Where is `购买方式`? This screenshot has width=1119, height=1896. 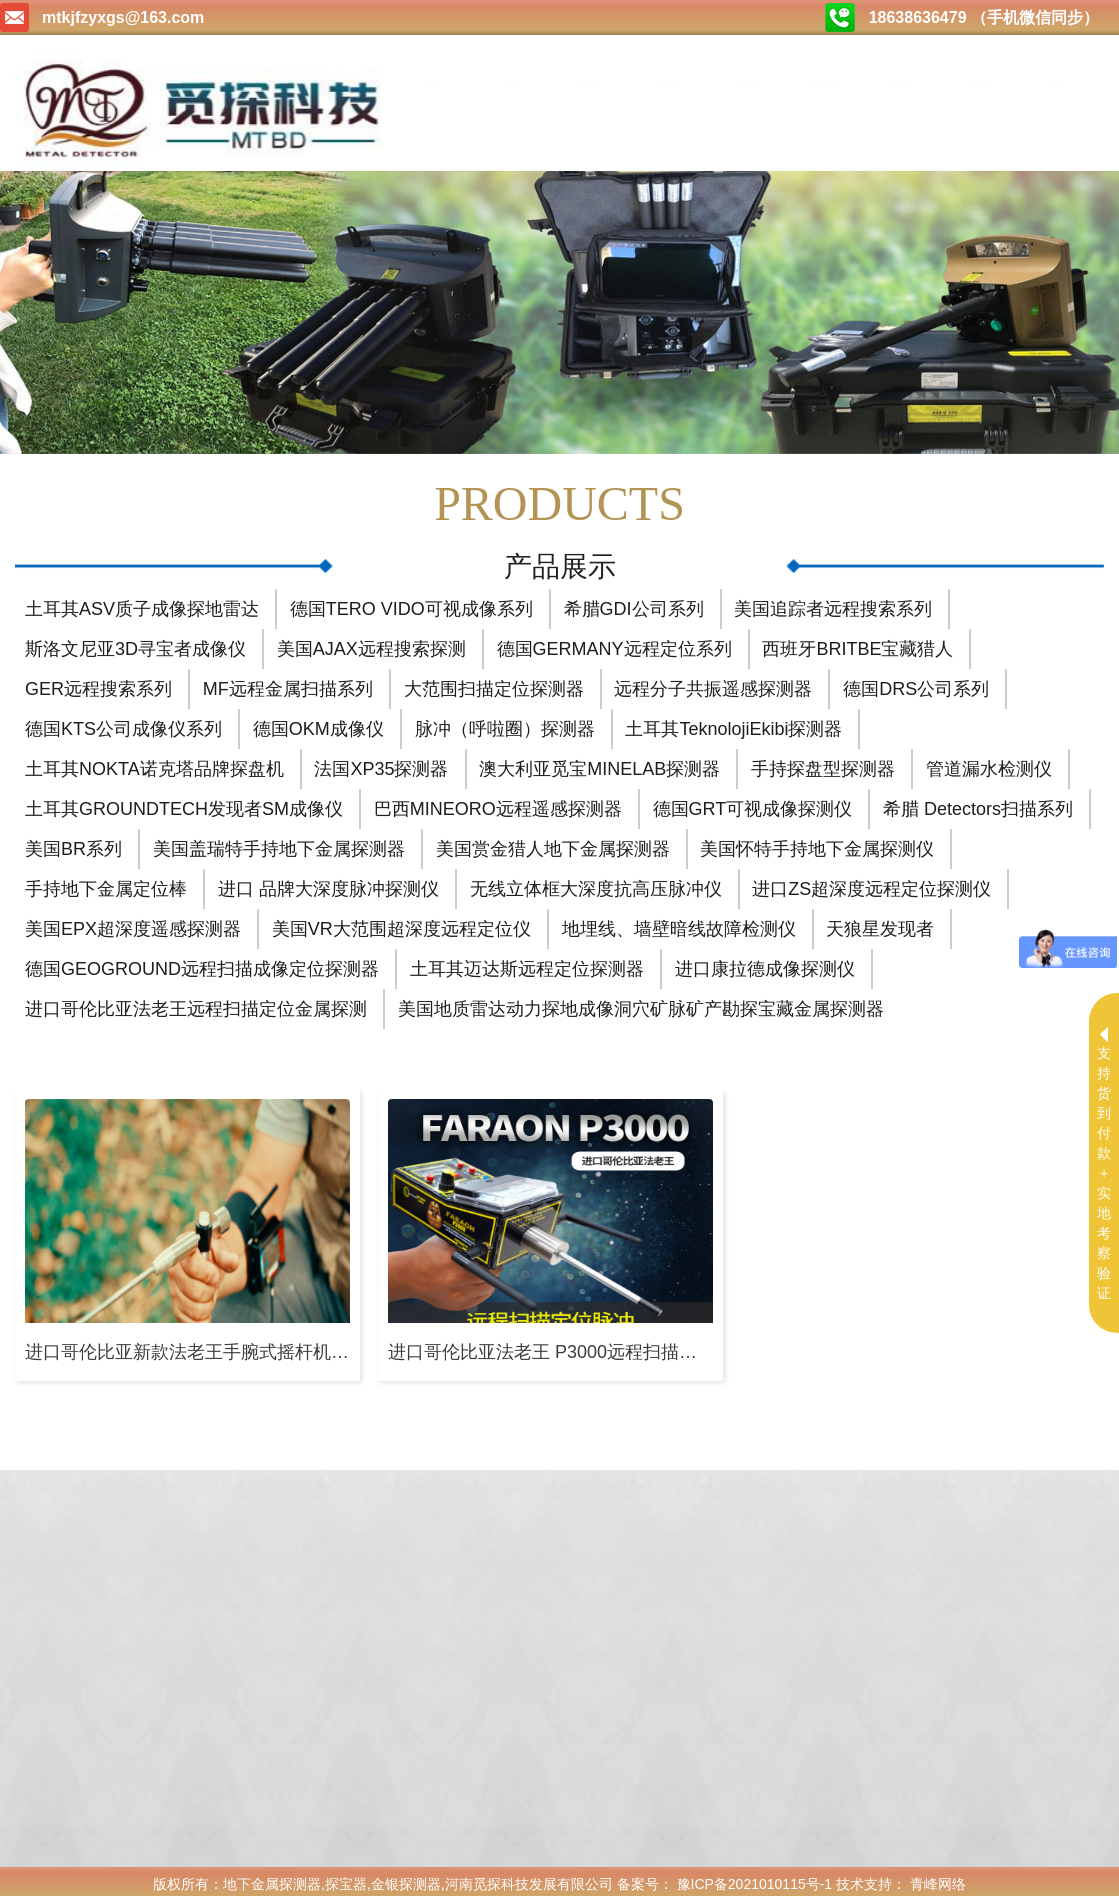 购买方式 is located at coordinates (824, 84).